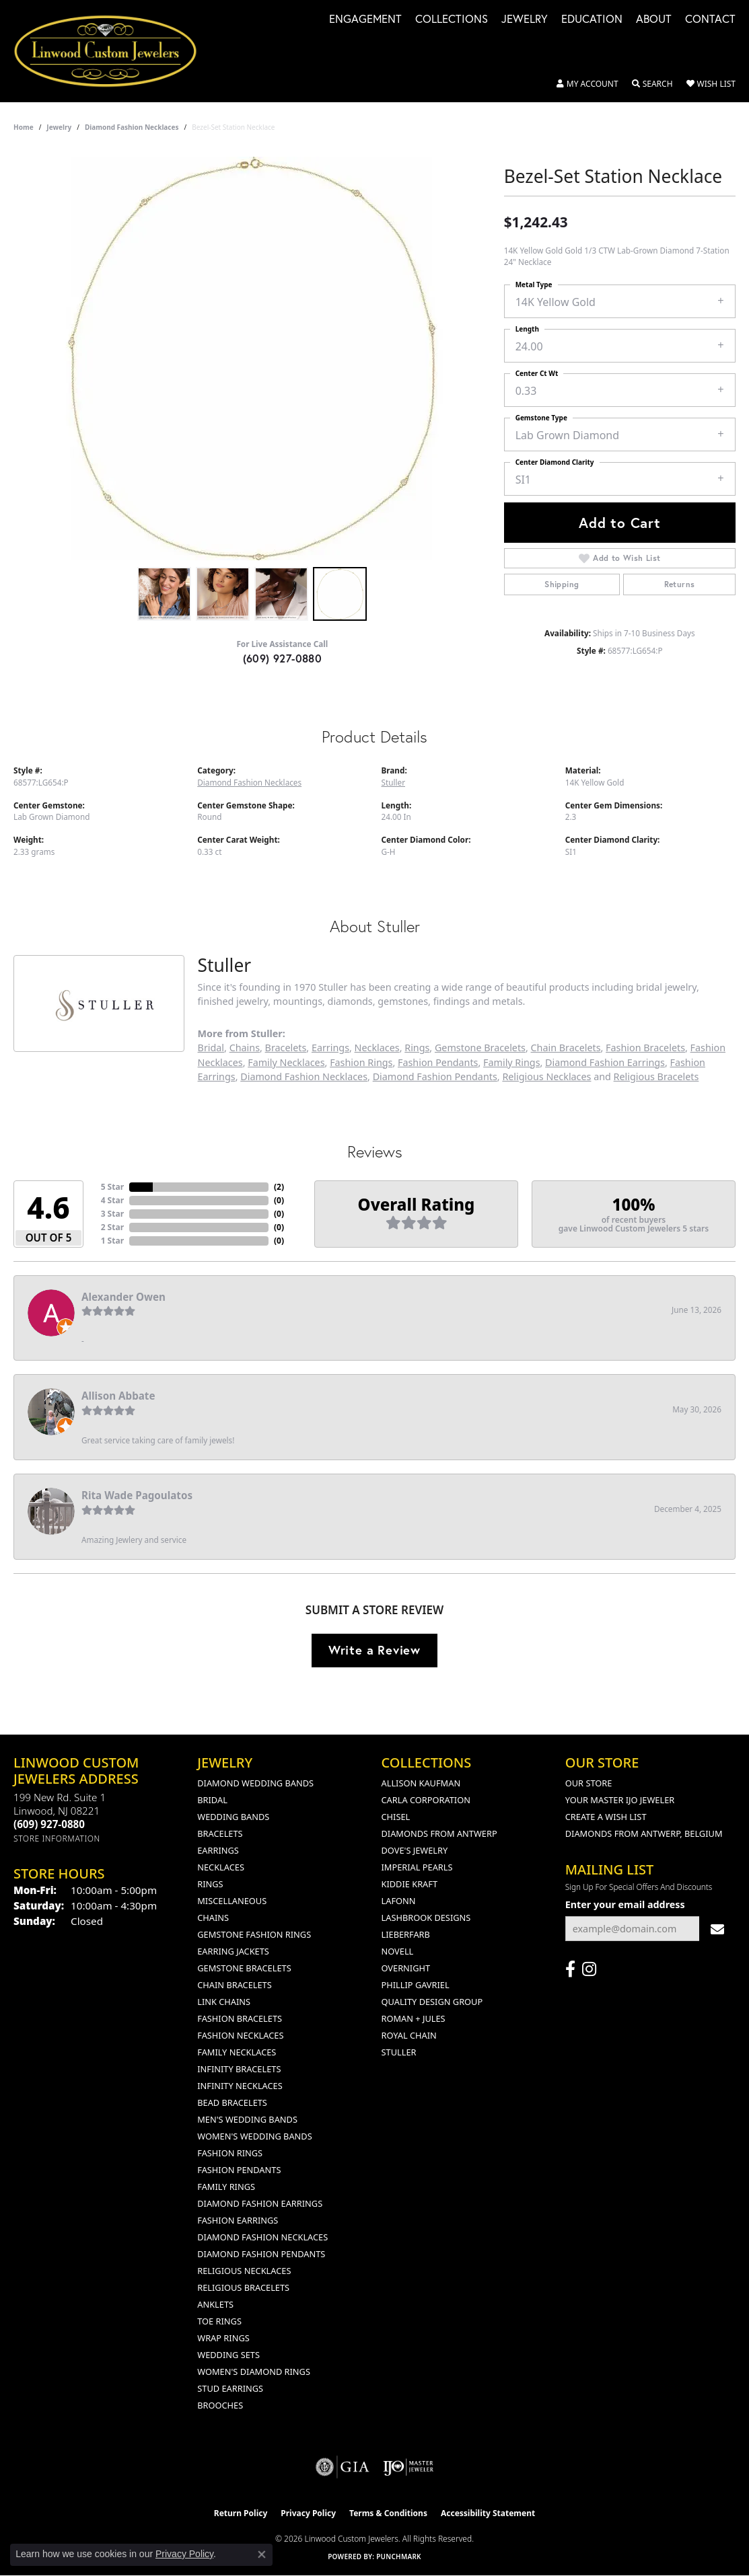  Describe the element at coordinates (587, 84) in the screenshot. I see `[button]` at that location.